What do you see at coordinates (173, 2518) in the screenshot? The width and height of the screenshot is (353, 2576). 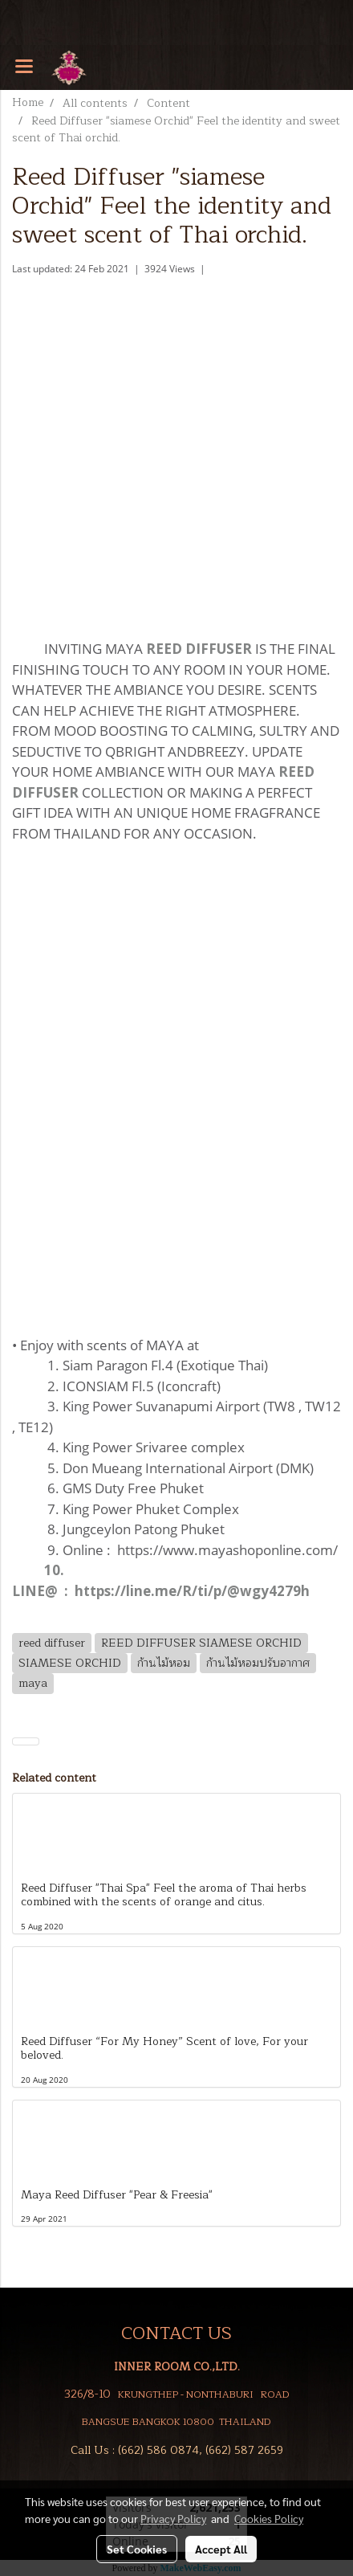 I see `Privacy Policy` at bounding box center [173, 2518].